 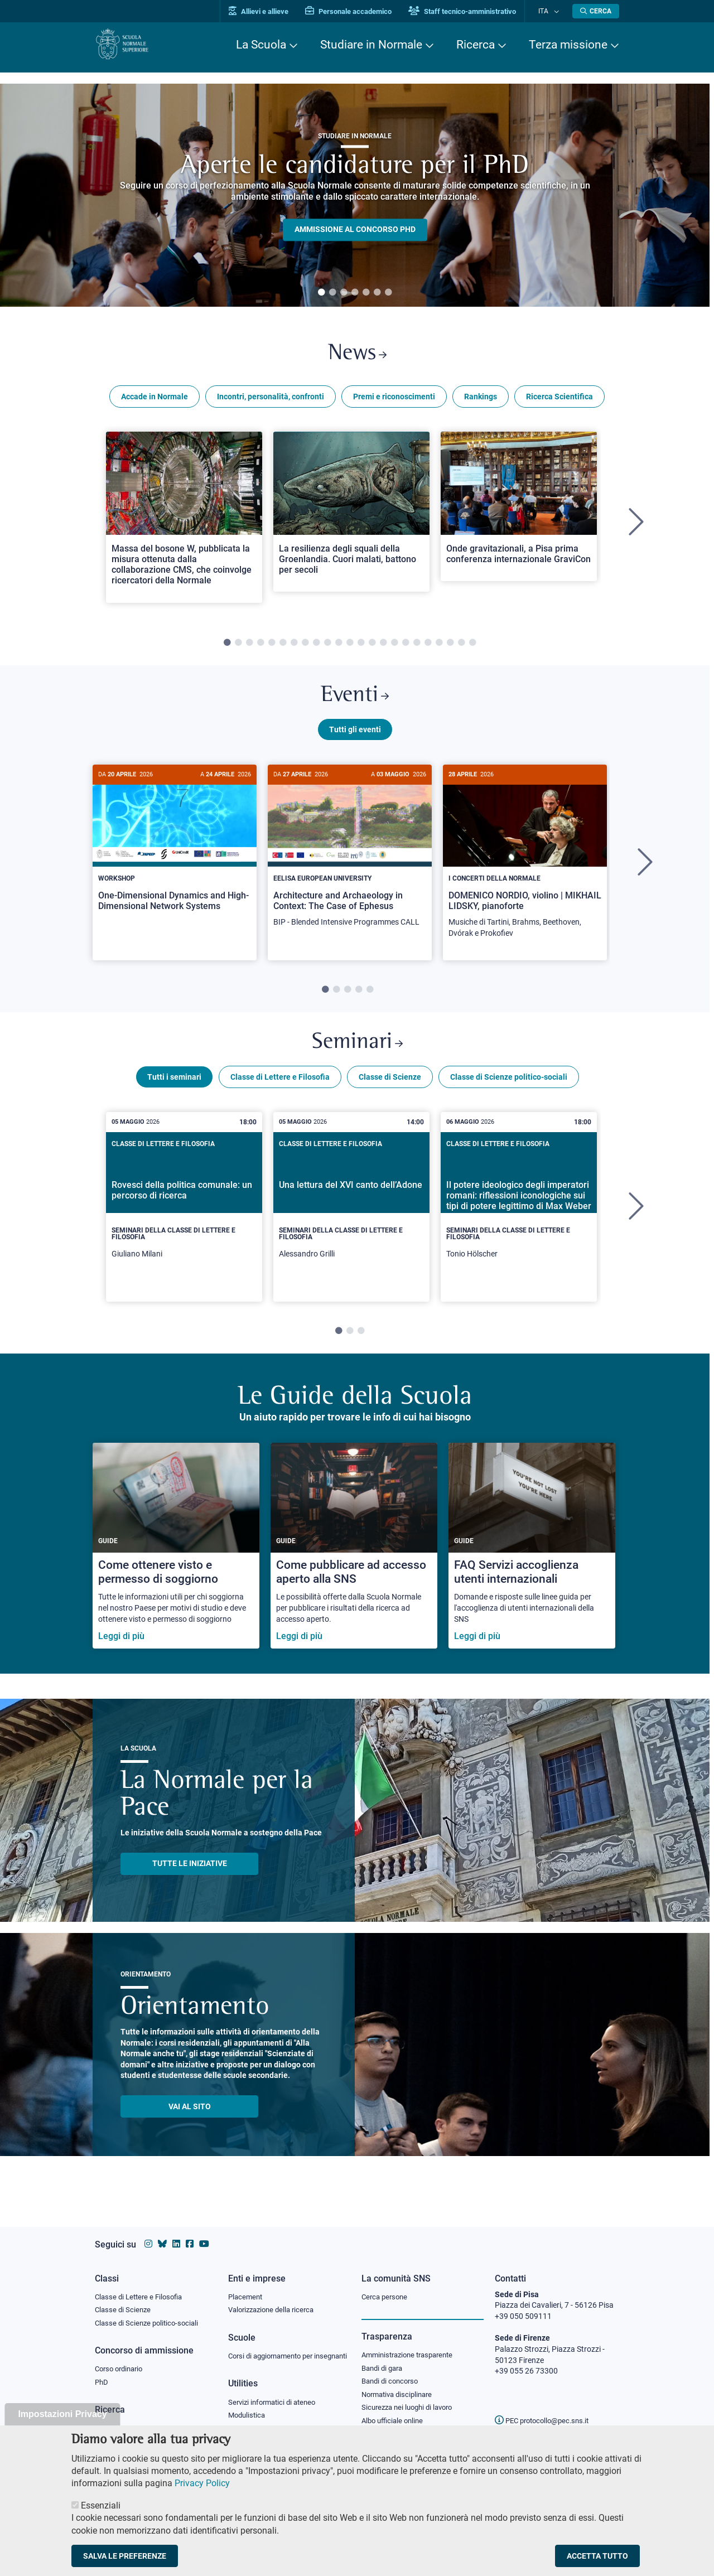 What do you see at coordinates (102, 2374) in the screenshot?
I see `PhD` at bounding box center [102, 2374].